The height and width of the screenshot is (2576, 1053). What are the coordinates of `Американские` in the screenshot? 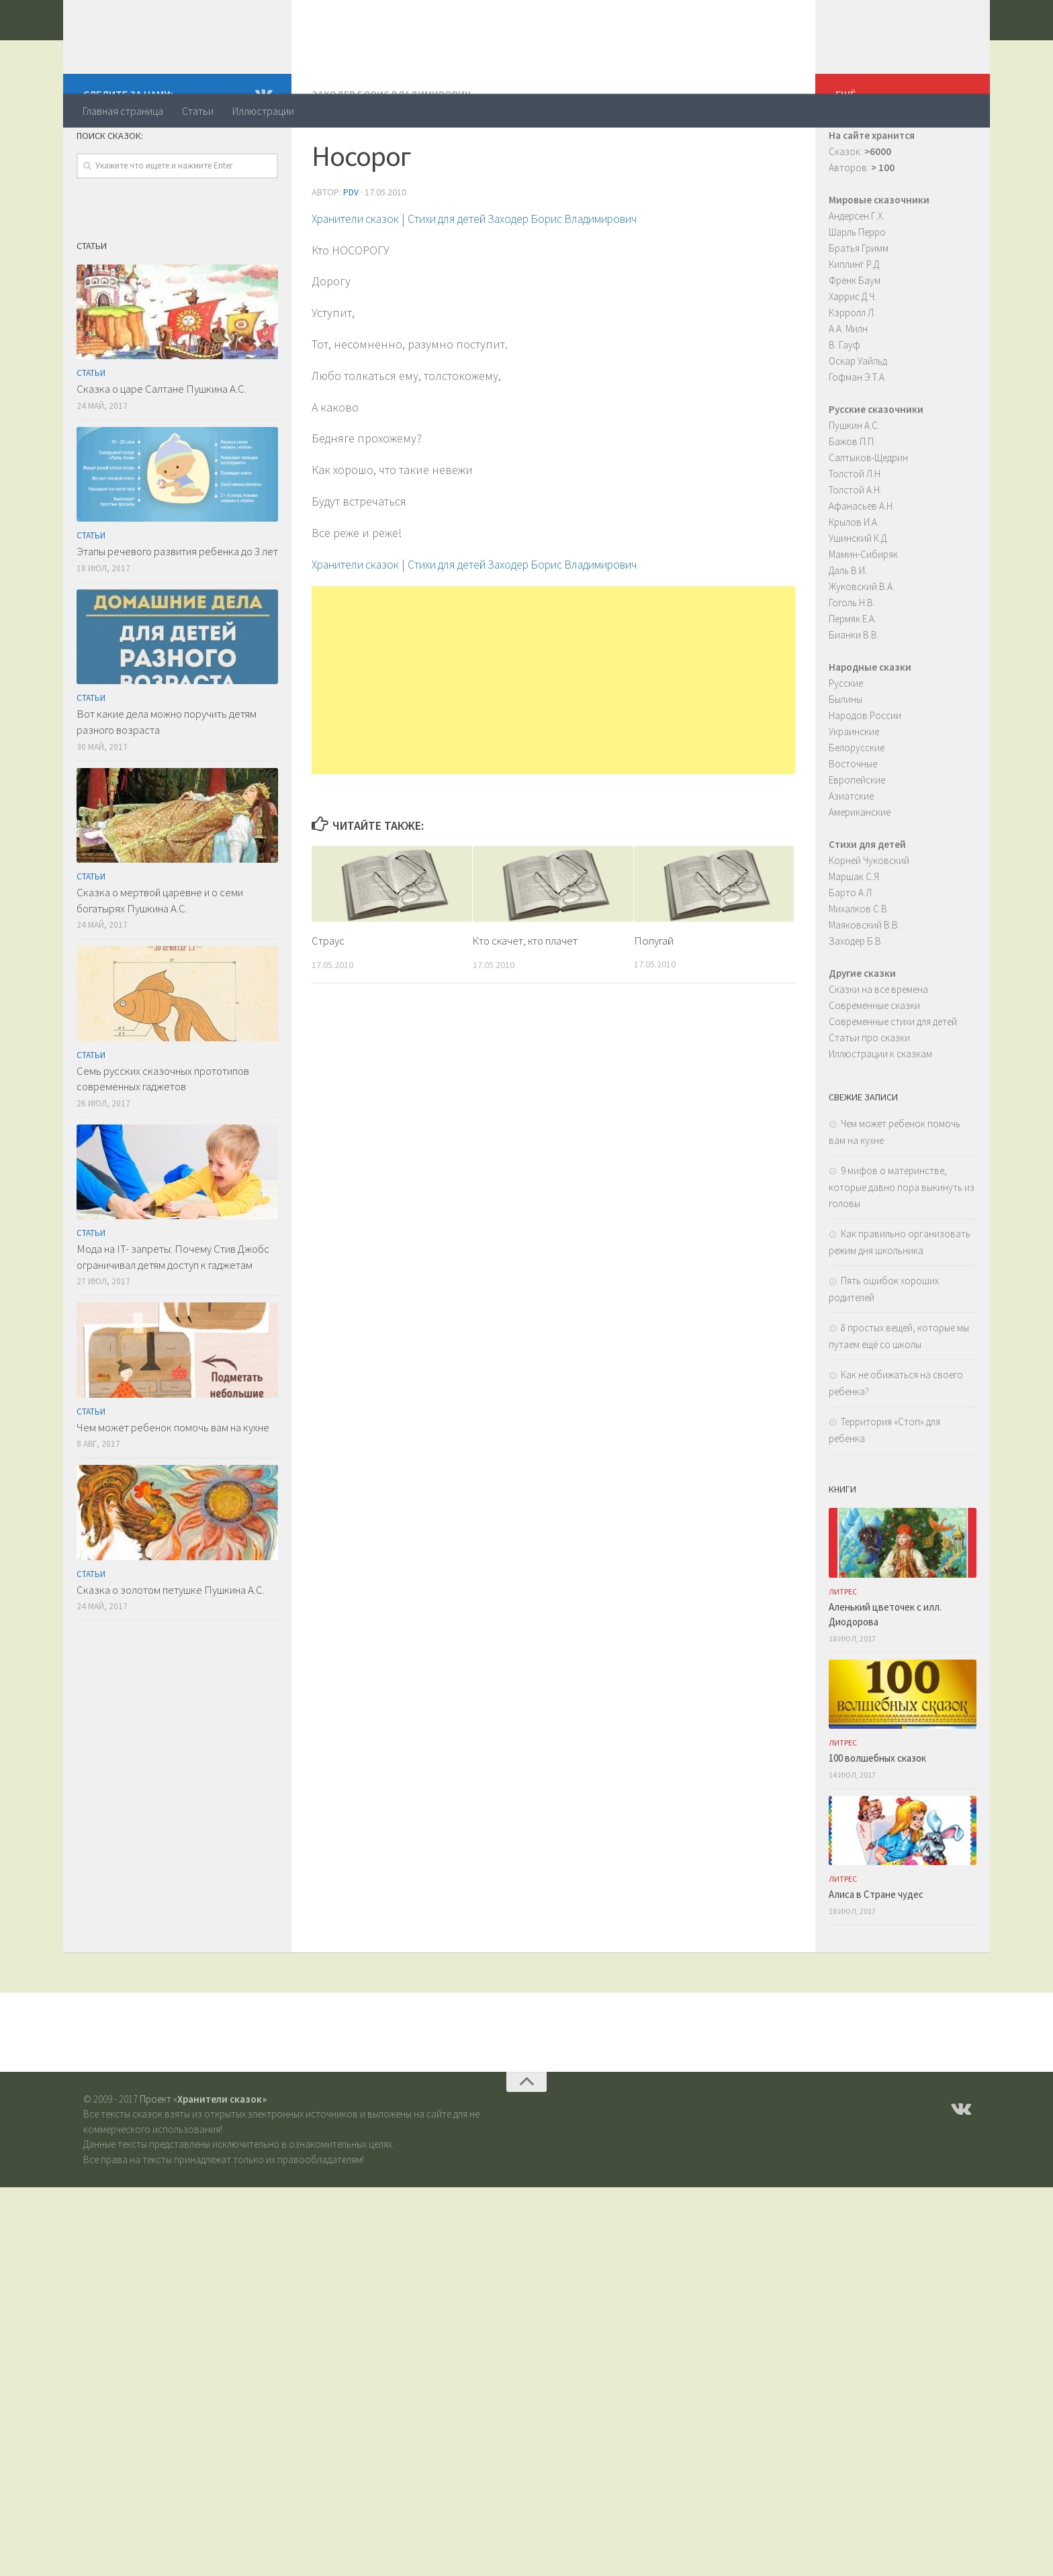 It's located at (859, 865).